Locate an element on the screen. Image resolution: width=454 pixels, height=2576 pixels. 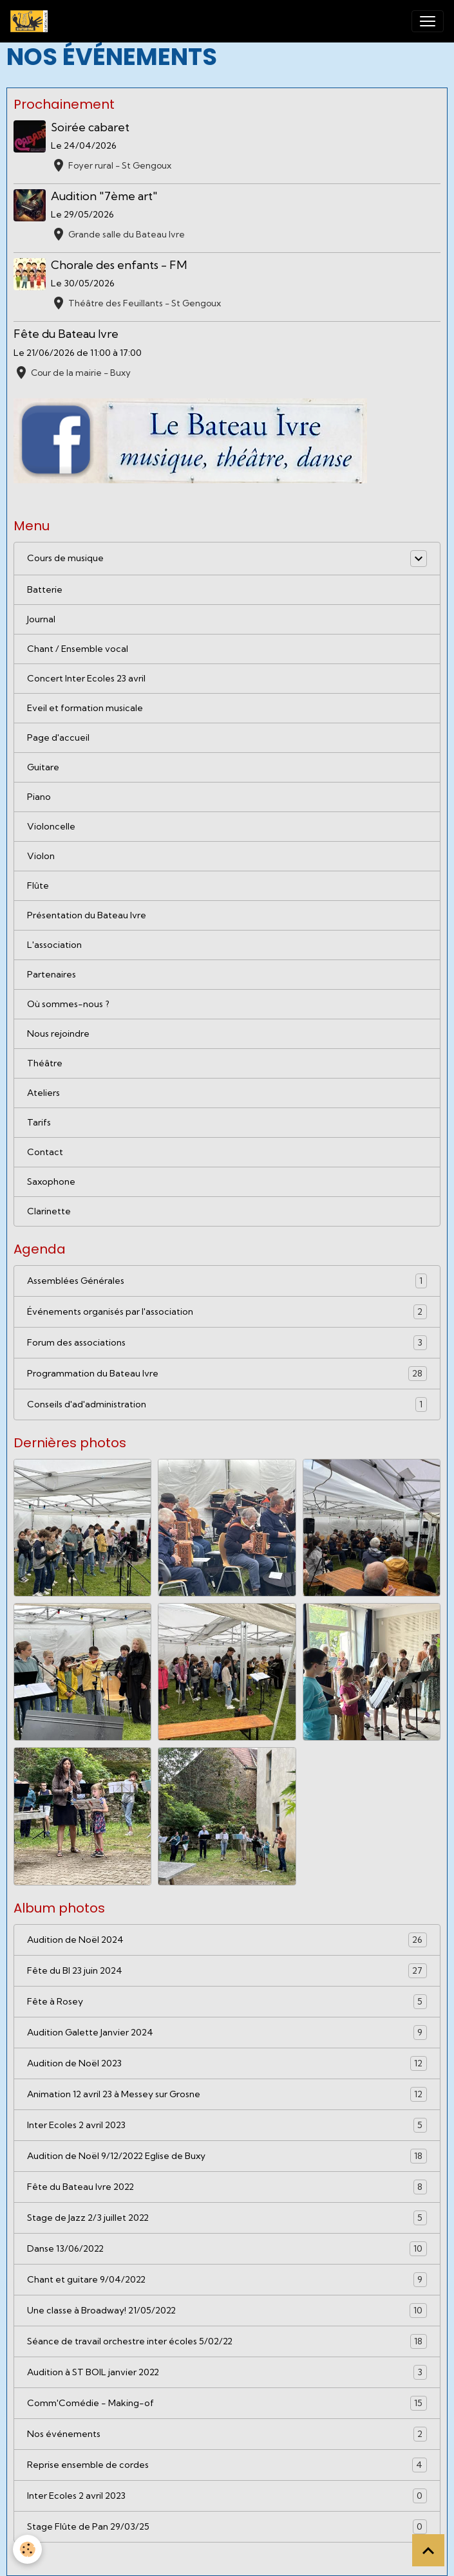
Fête à Rosey is located at coordinates (227, 2001).